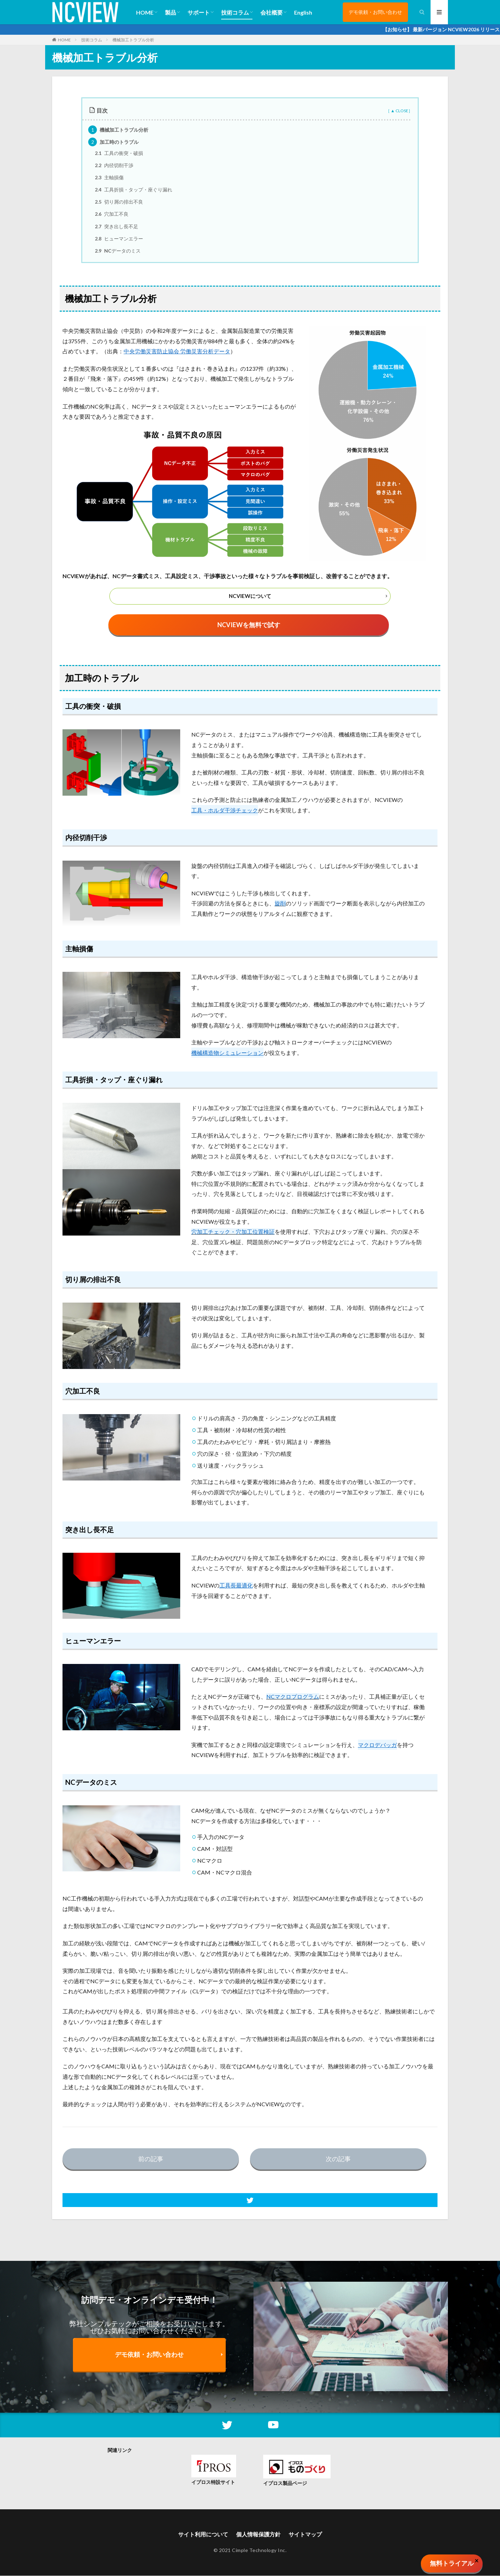 This screenshot has width=500, height=2576. Describe the element at coordinates (133, 190) in the screenshot. I see `工具折損・タップ・座ぐり漏れ` at that location.